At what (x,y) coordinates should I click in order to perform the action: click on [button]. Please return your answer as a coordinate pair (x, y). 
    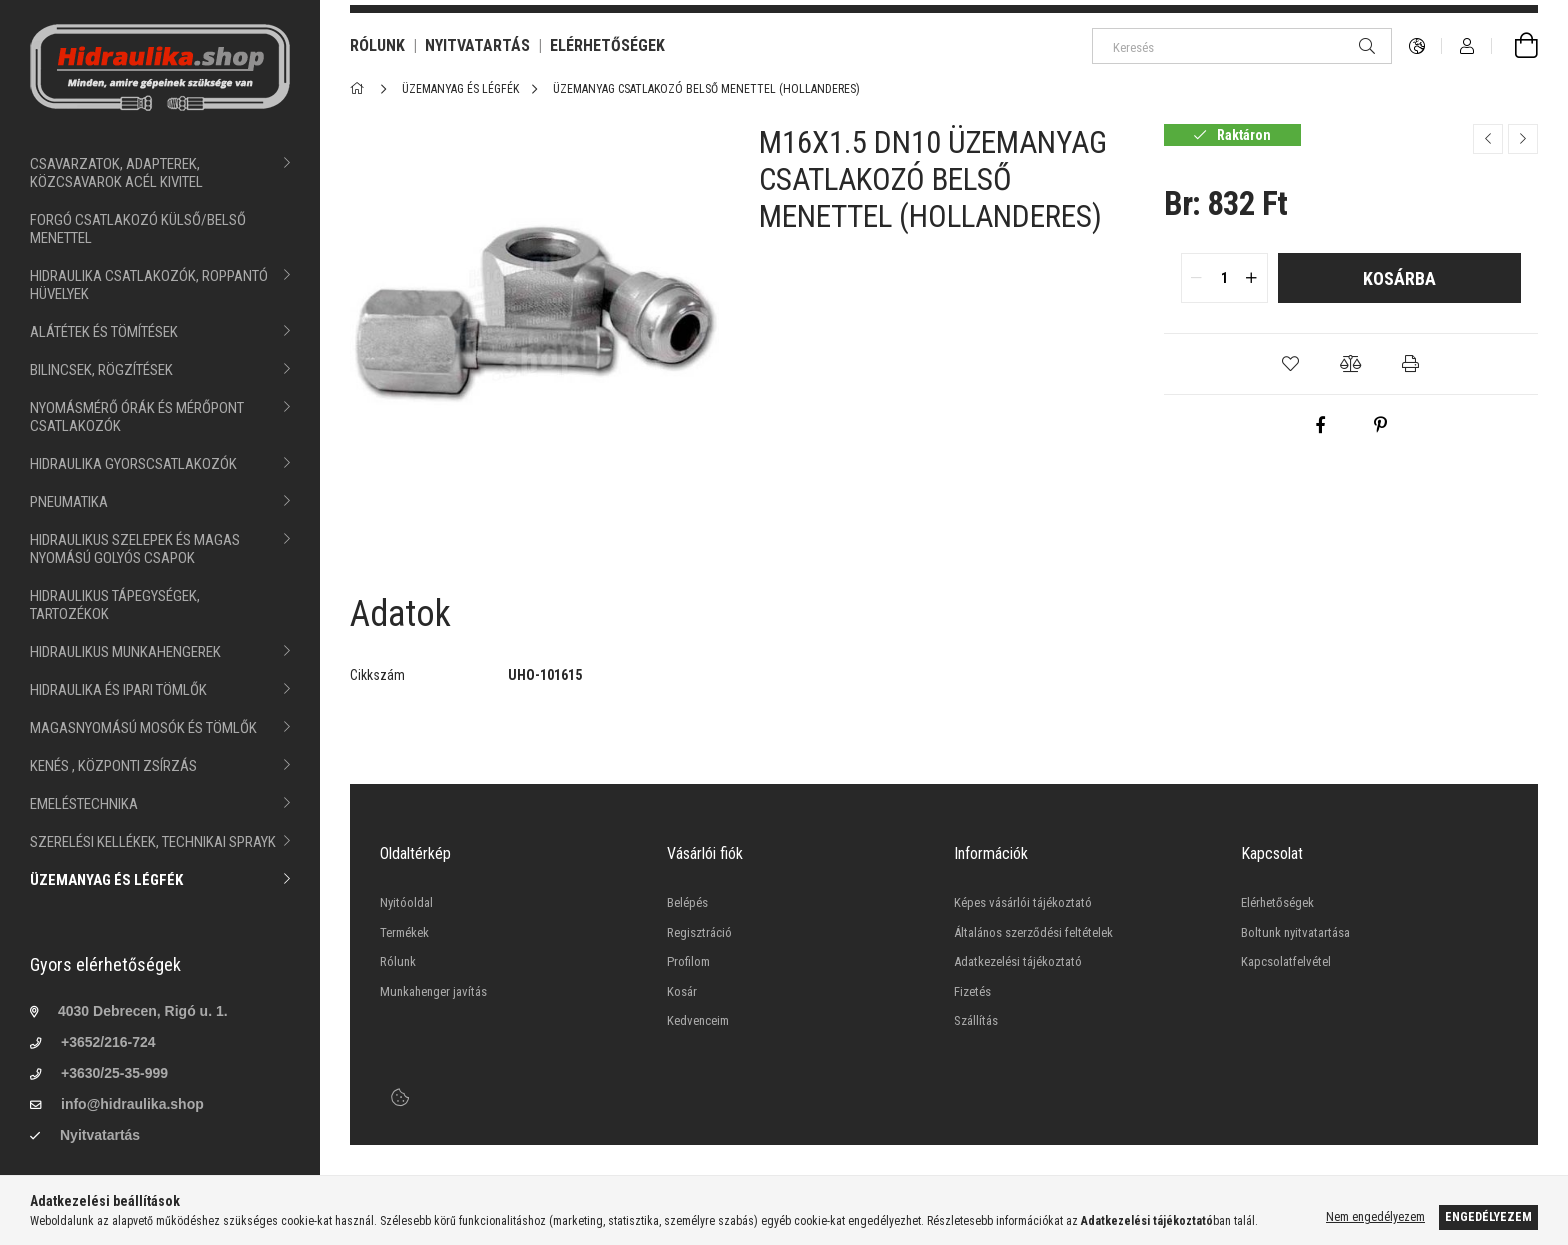
    Looking at the image, I should click on (1291, 364).